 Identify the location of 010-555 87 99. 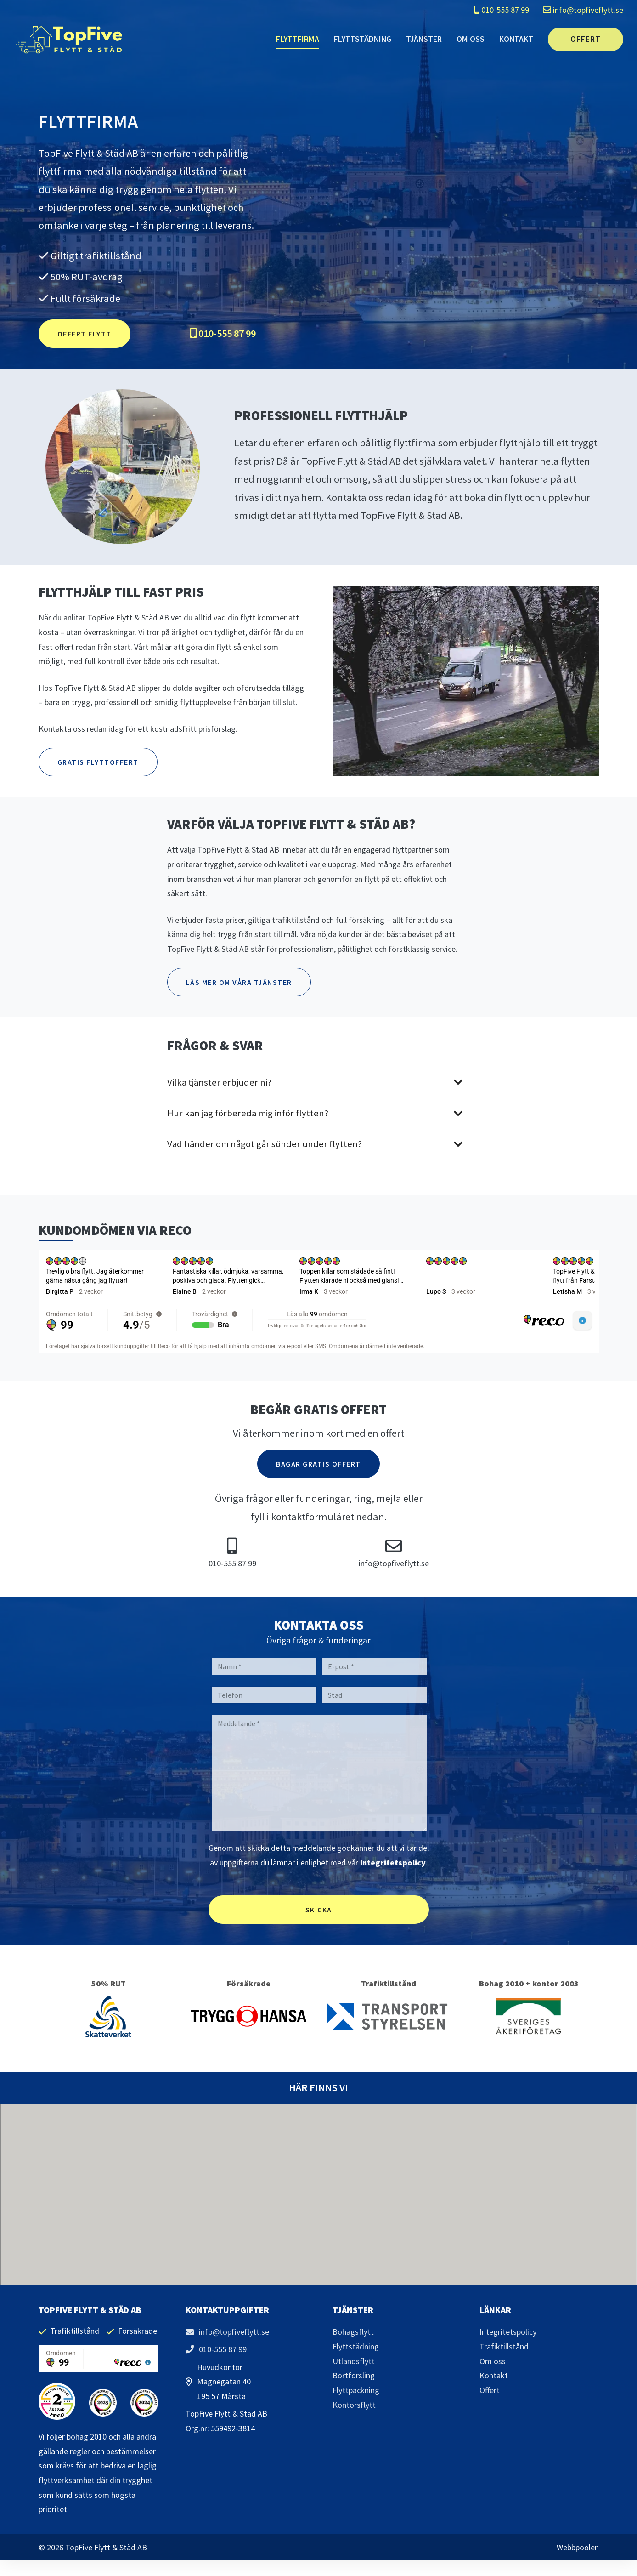
(501, 10).